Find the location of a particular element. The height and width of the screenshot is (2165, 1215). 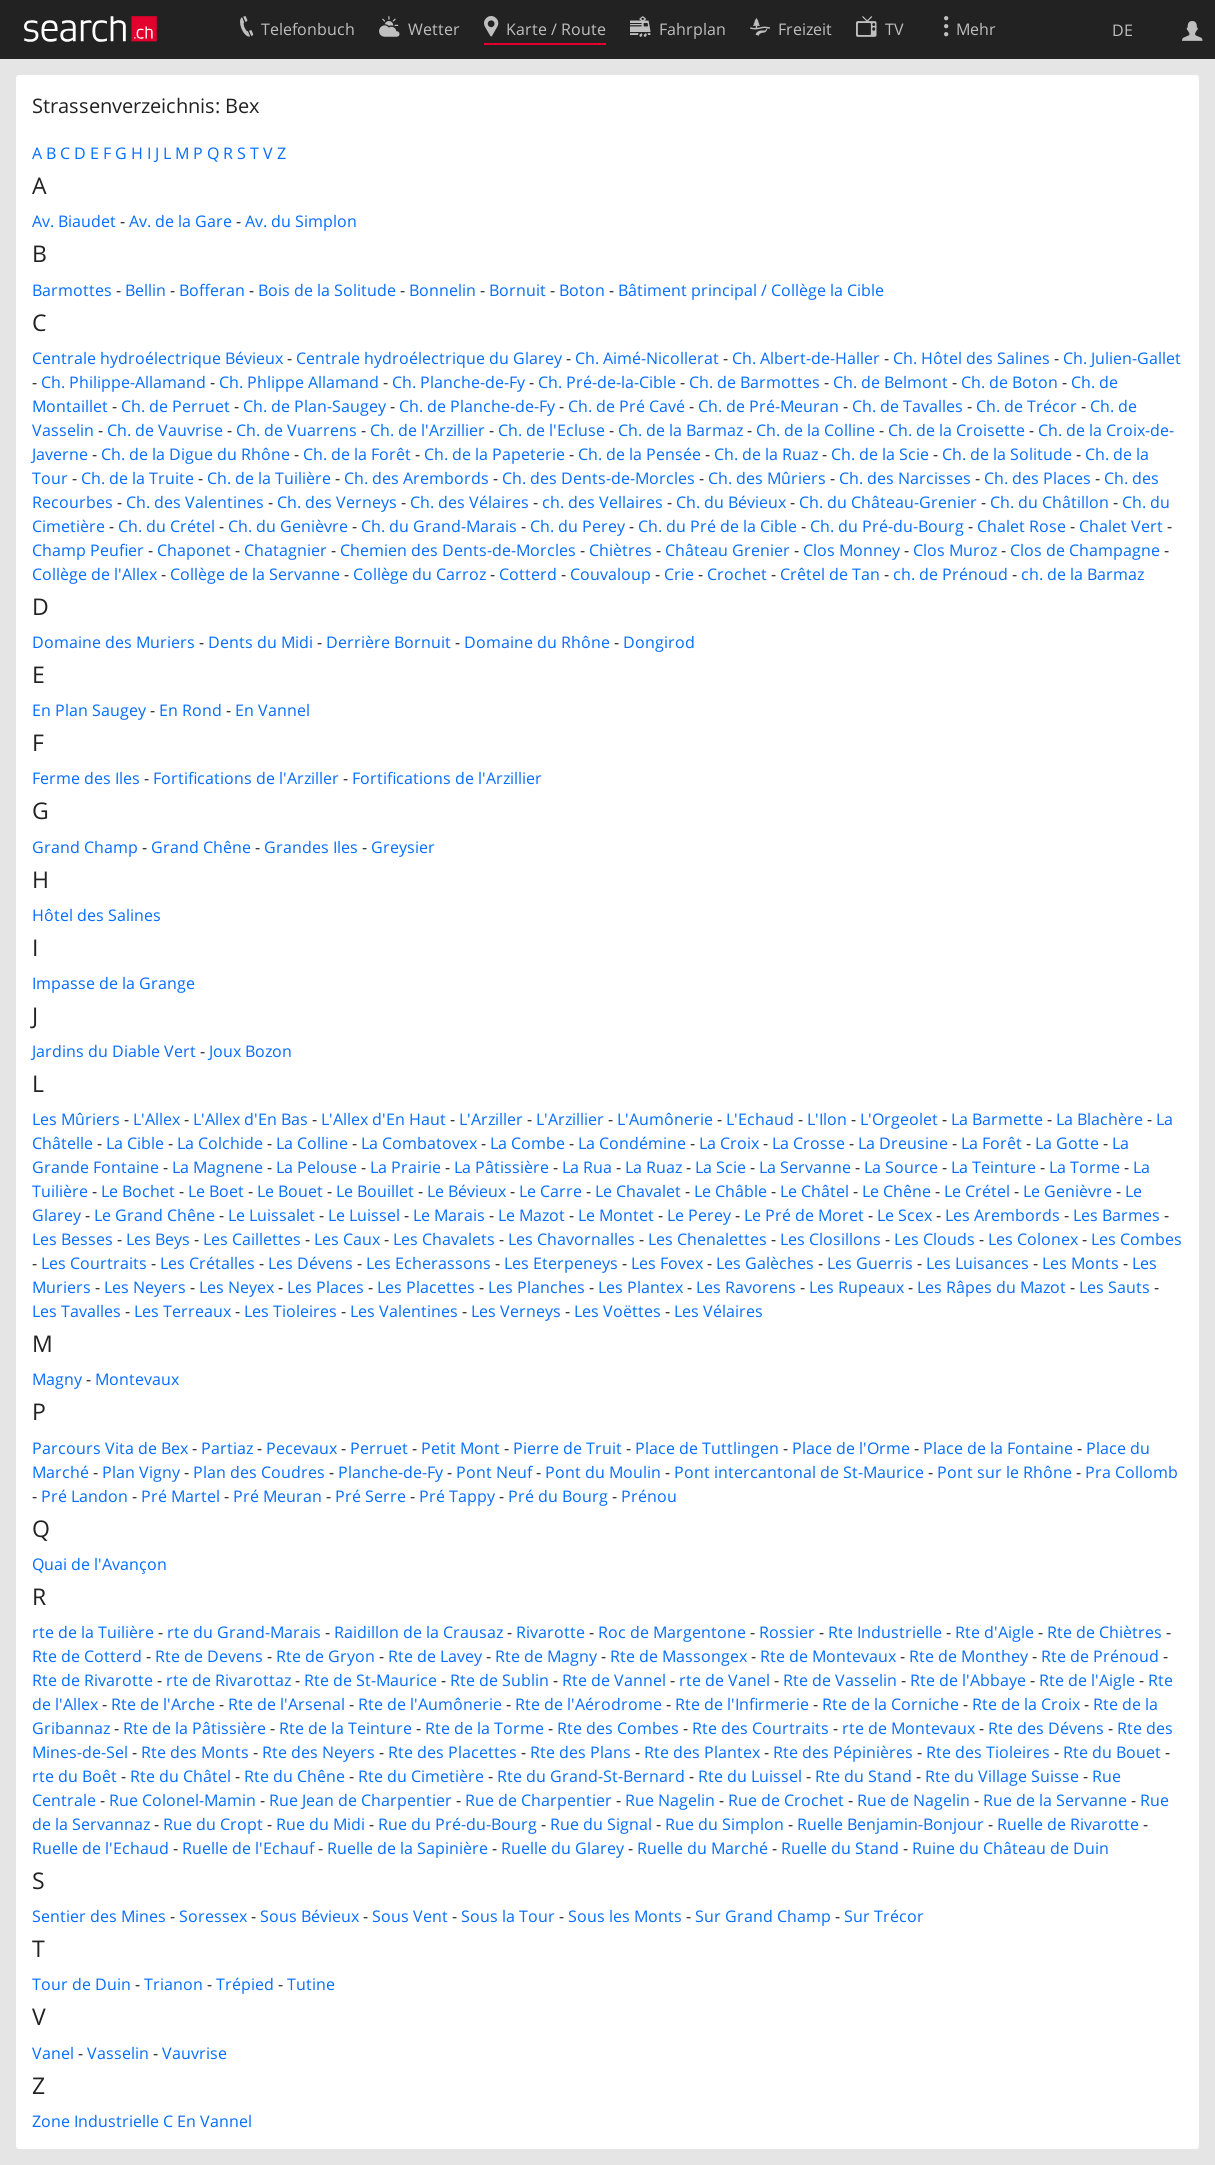

La Torme is located at coordinates (1084, 1167).